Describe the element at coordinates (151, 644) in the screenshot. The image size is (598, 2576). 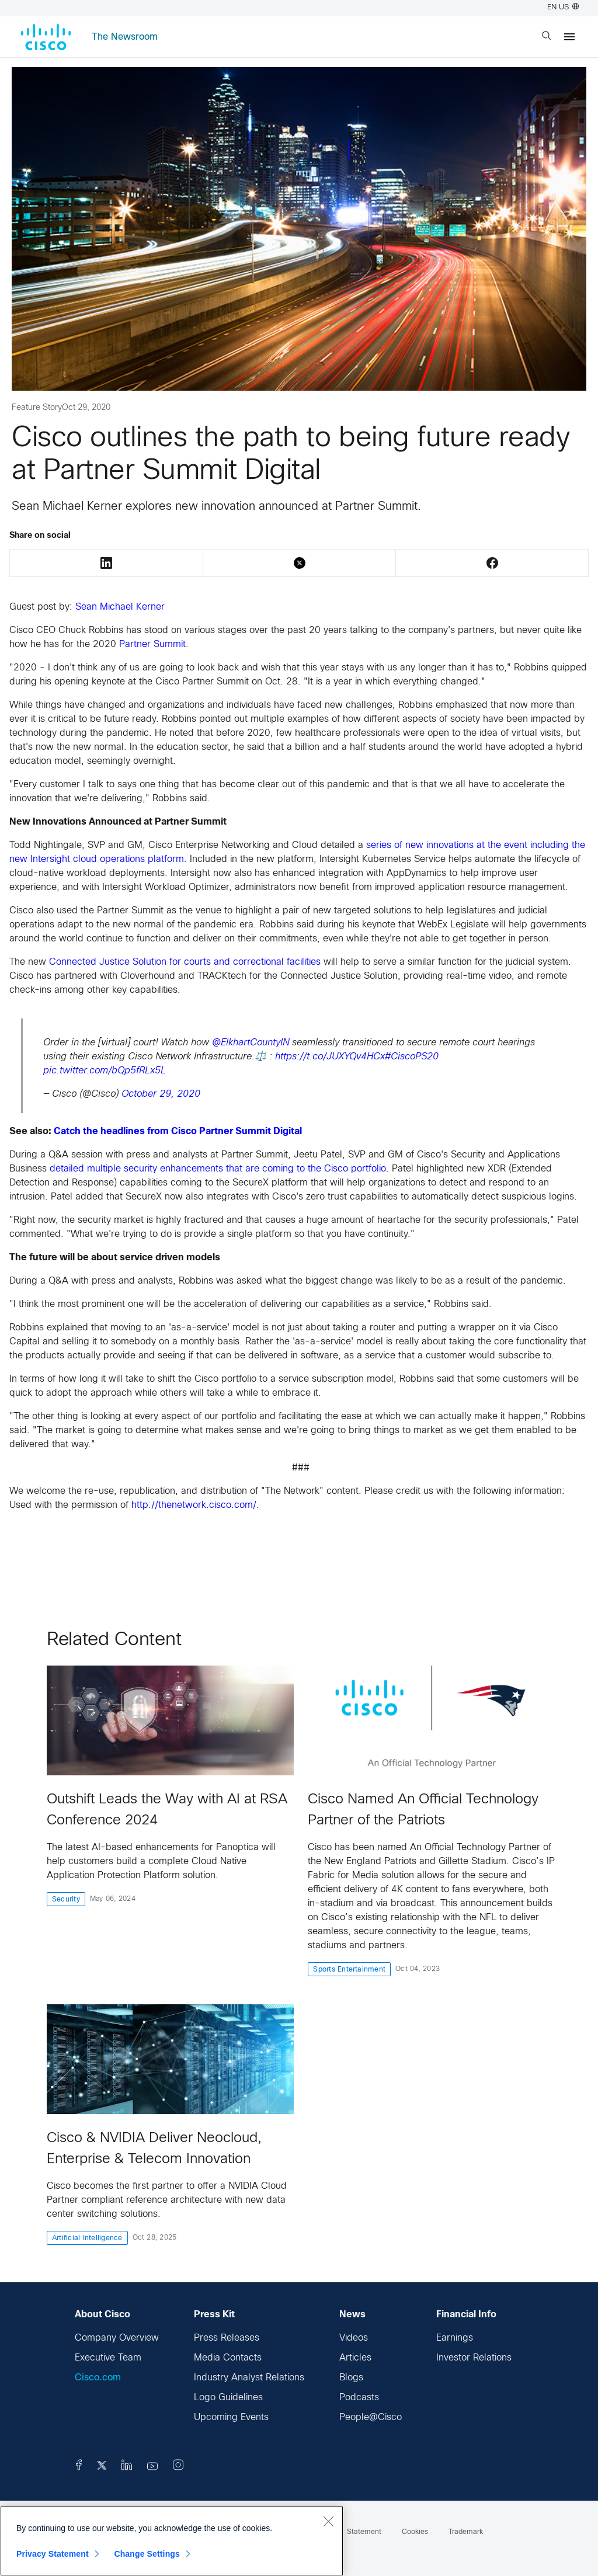
I see `Partner Summit` at that location.